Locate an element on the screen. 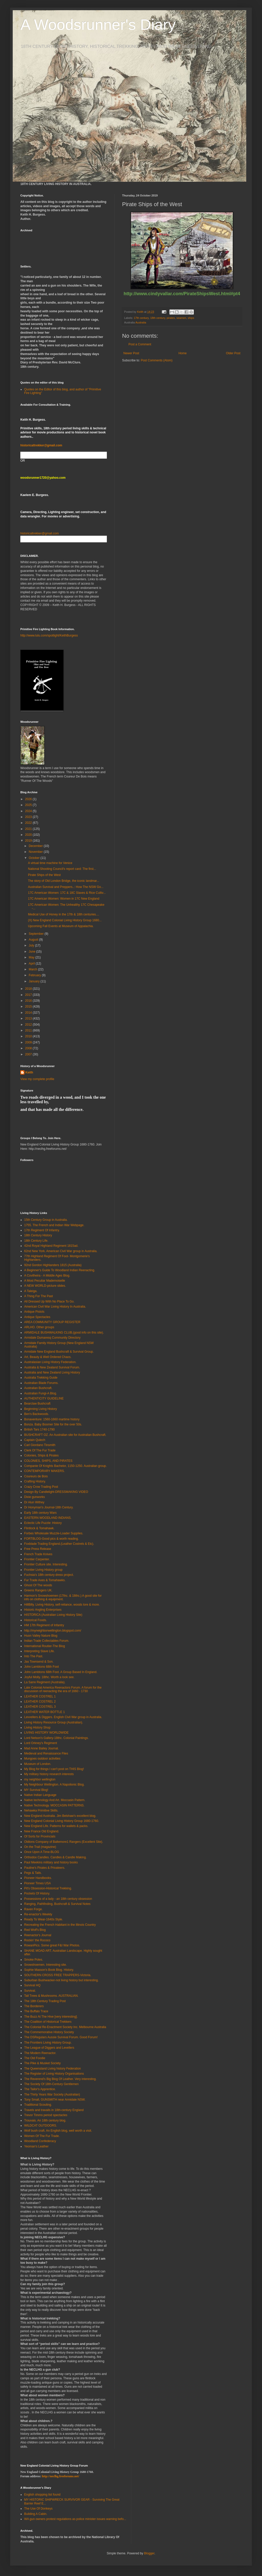 The width and height of the screenshot is (262, 2576). Living History Shop is located at coordinates (37, 1727).